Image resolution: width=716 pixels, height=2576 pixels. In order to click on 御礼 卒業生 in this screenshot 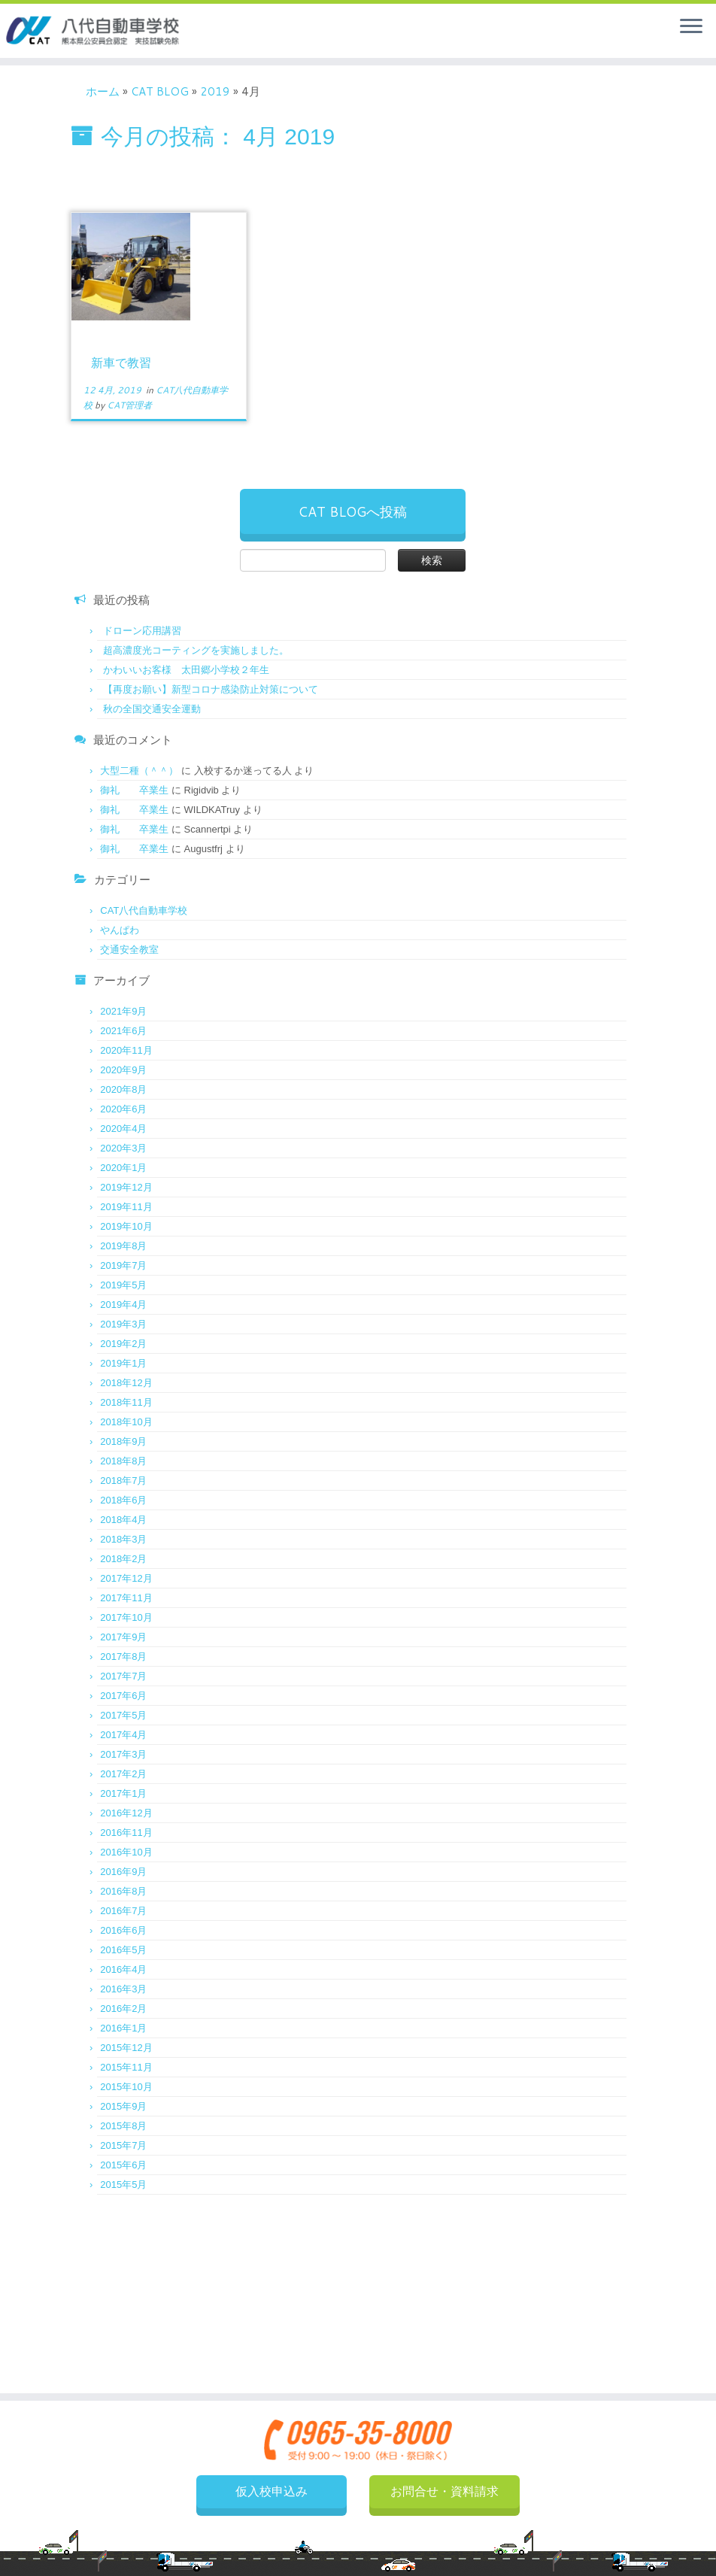, I will do `click(134, 790)`.